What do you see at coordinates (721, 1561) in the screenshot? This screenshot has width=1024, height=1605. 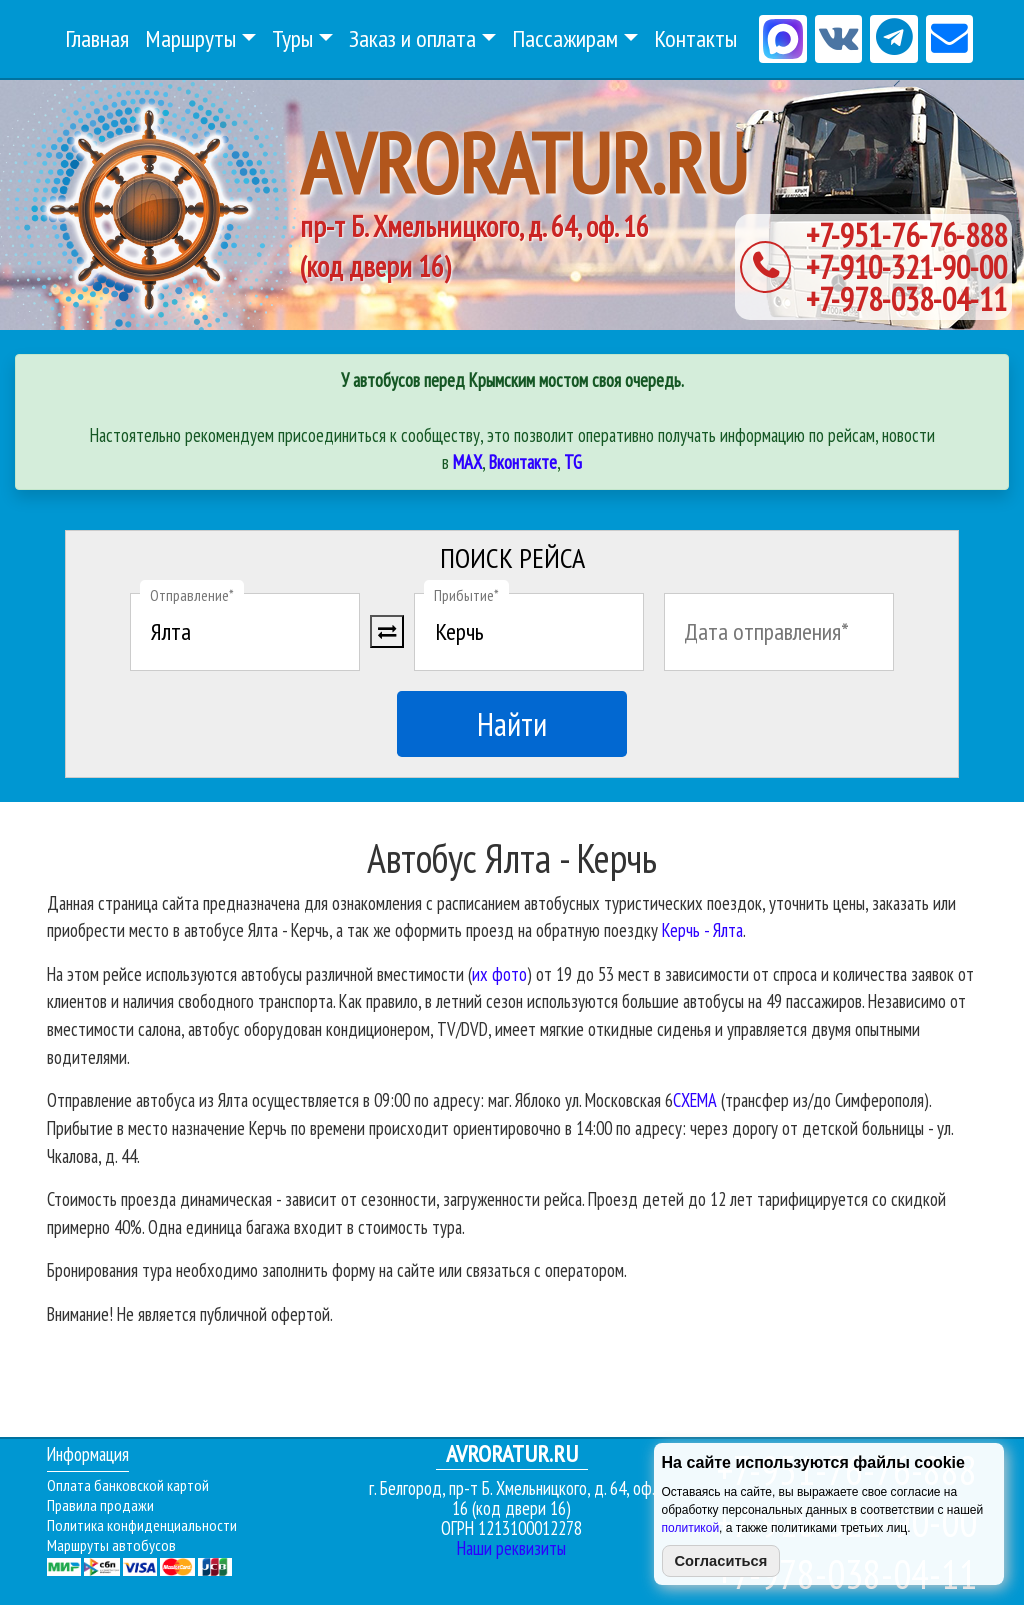 I see `Согласиться` at bounding box center [721, 1561].